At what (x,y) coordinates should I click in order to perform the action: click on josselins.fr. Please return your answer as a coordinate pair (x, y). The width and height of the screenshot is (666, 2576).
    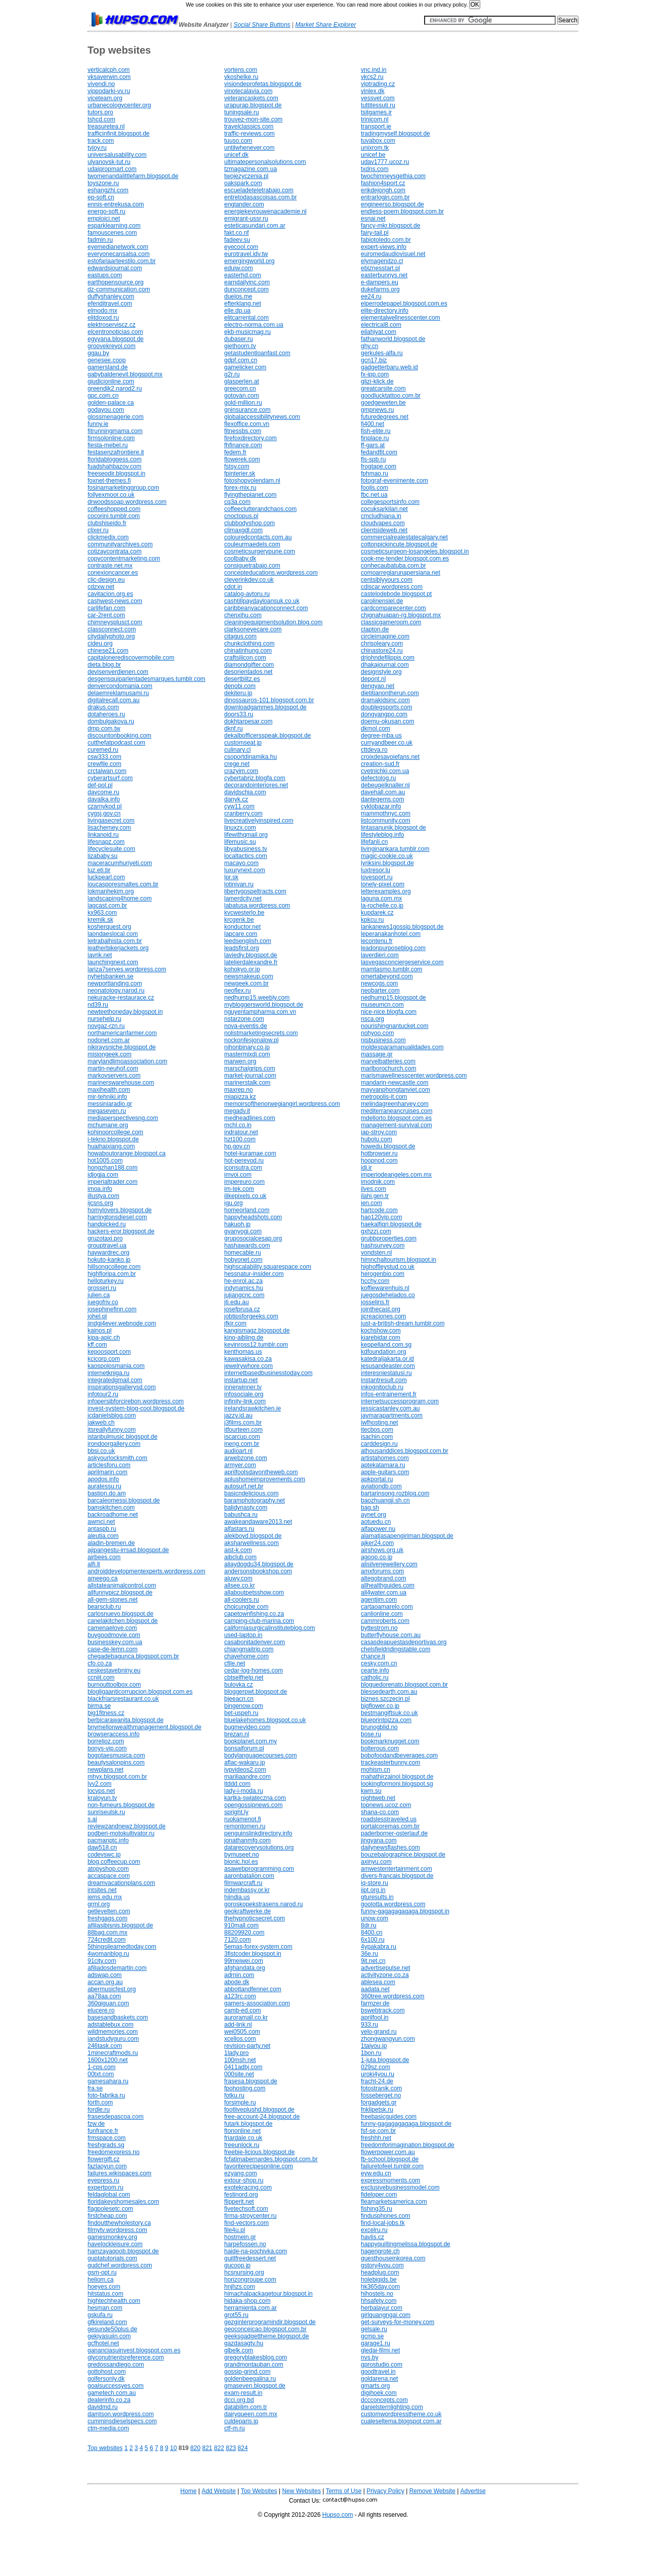
    Looking at the image, I should click on (375, 1302).